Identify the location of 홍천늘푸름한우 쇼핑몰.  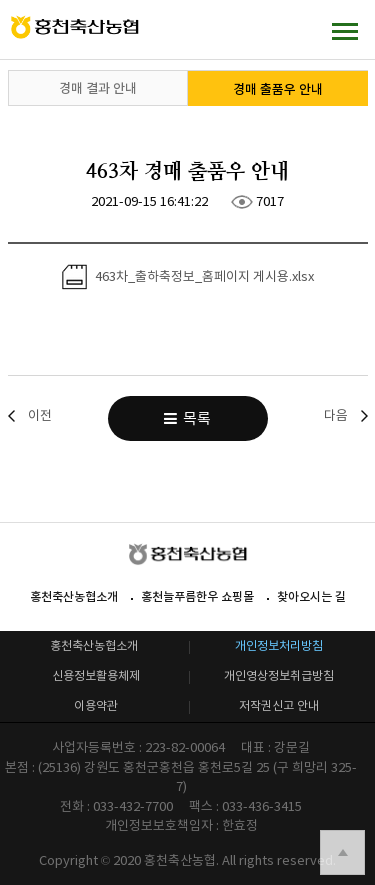
(197, 596).